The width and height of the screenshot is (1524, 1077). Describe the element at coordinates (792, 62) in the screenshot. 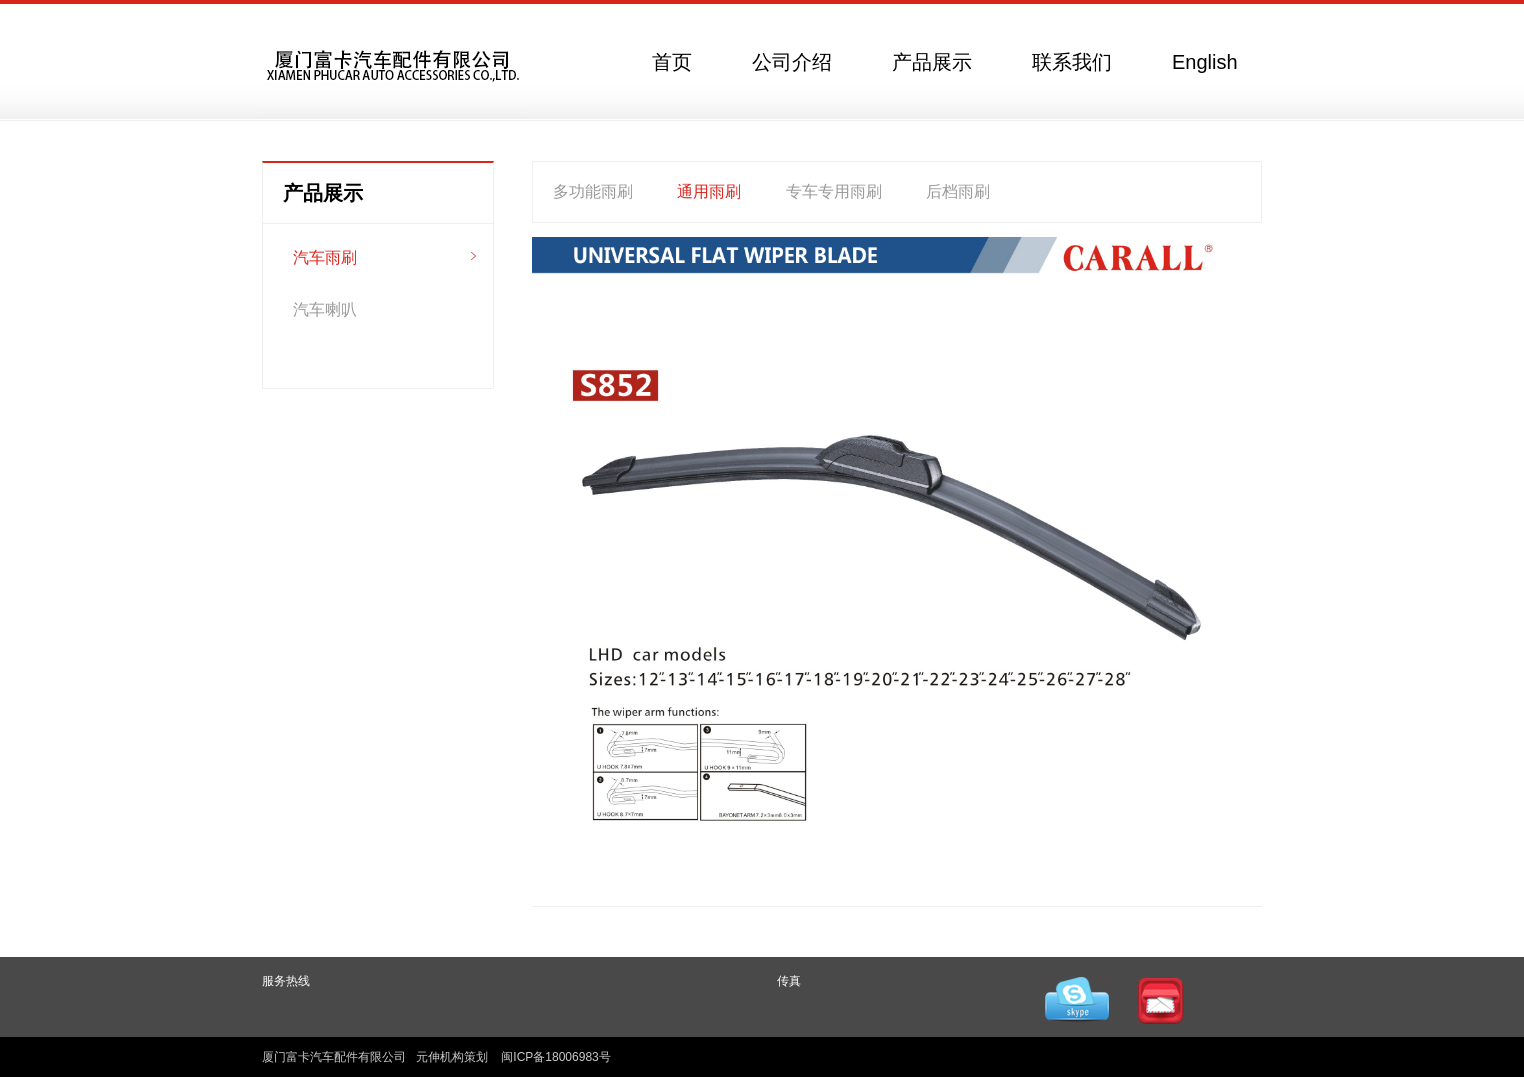

I see `公司介绍` at that location.